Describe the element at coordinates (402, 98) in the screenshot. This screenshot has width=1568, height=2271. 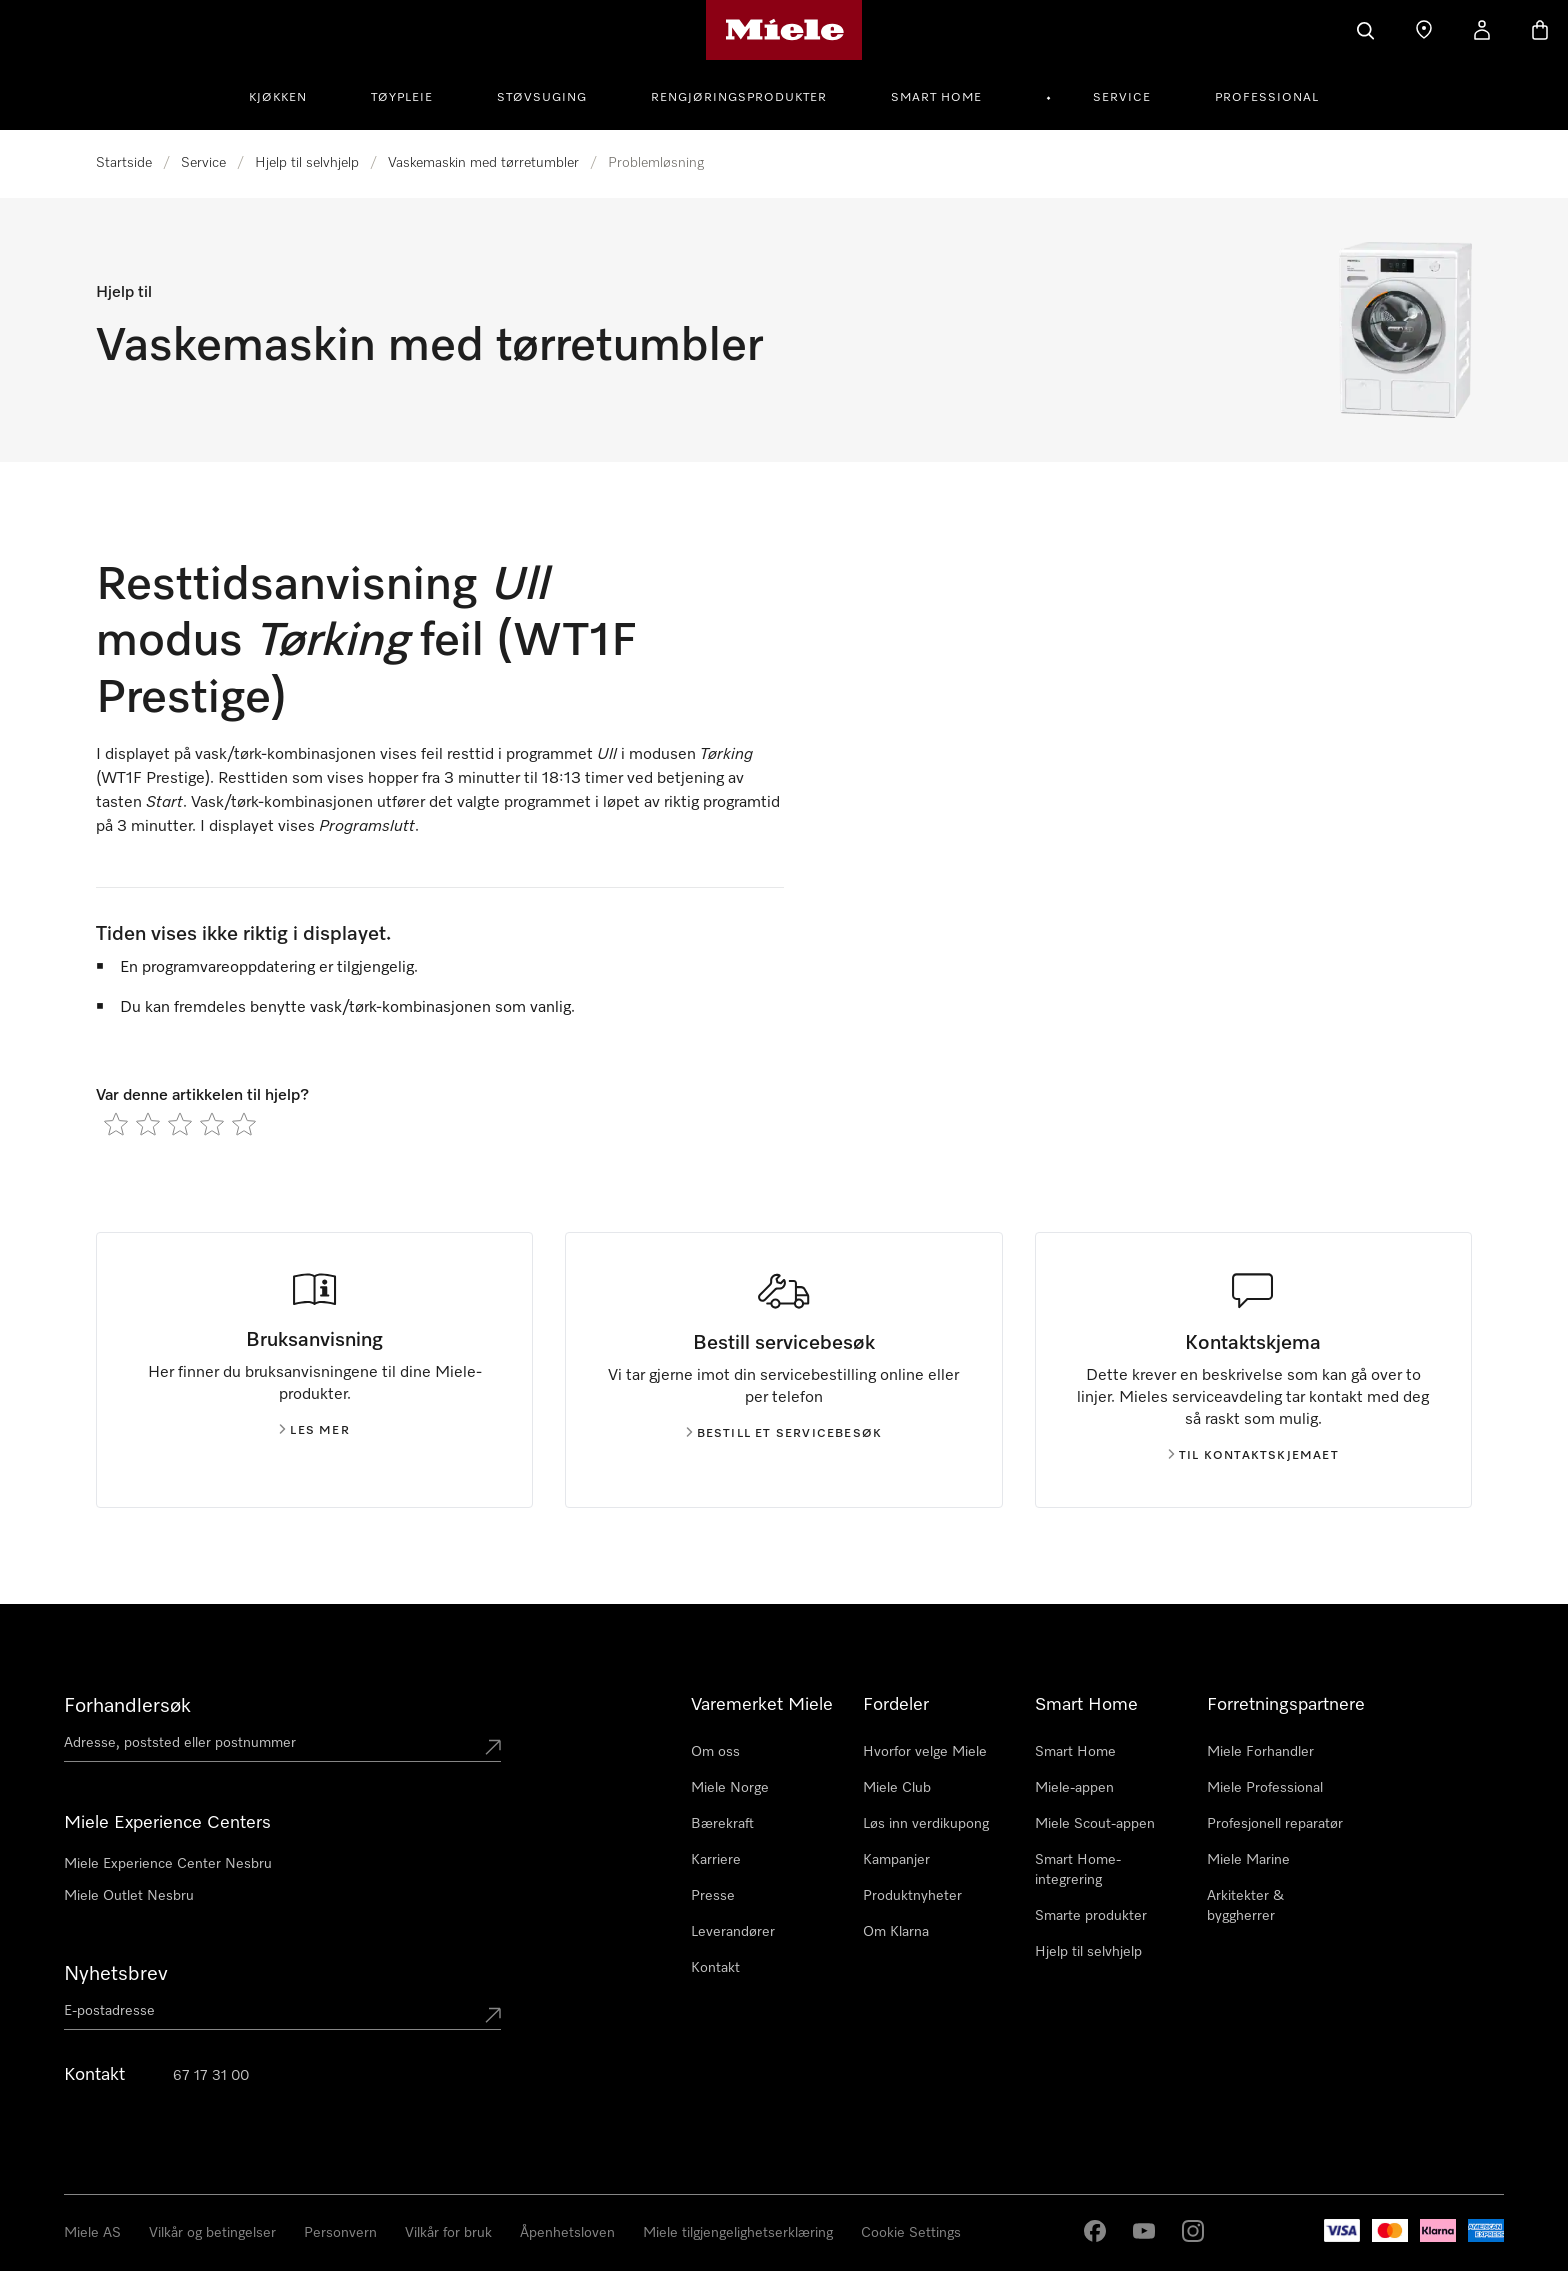
I see `Tøypleie` at that location.